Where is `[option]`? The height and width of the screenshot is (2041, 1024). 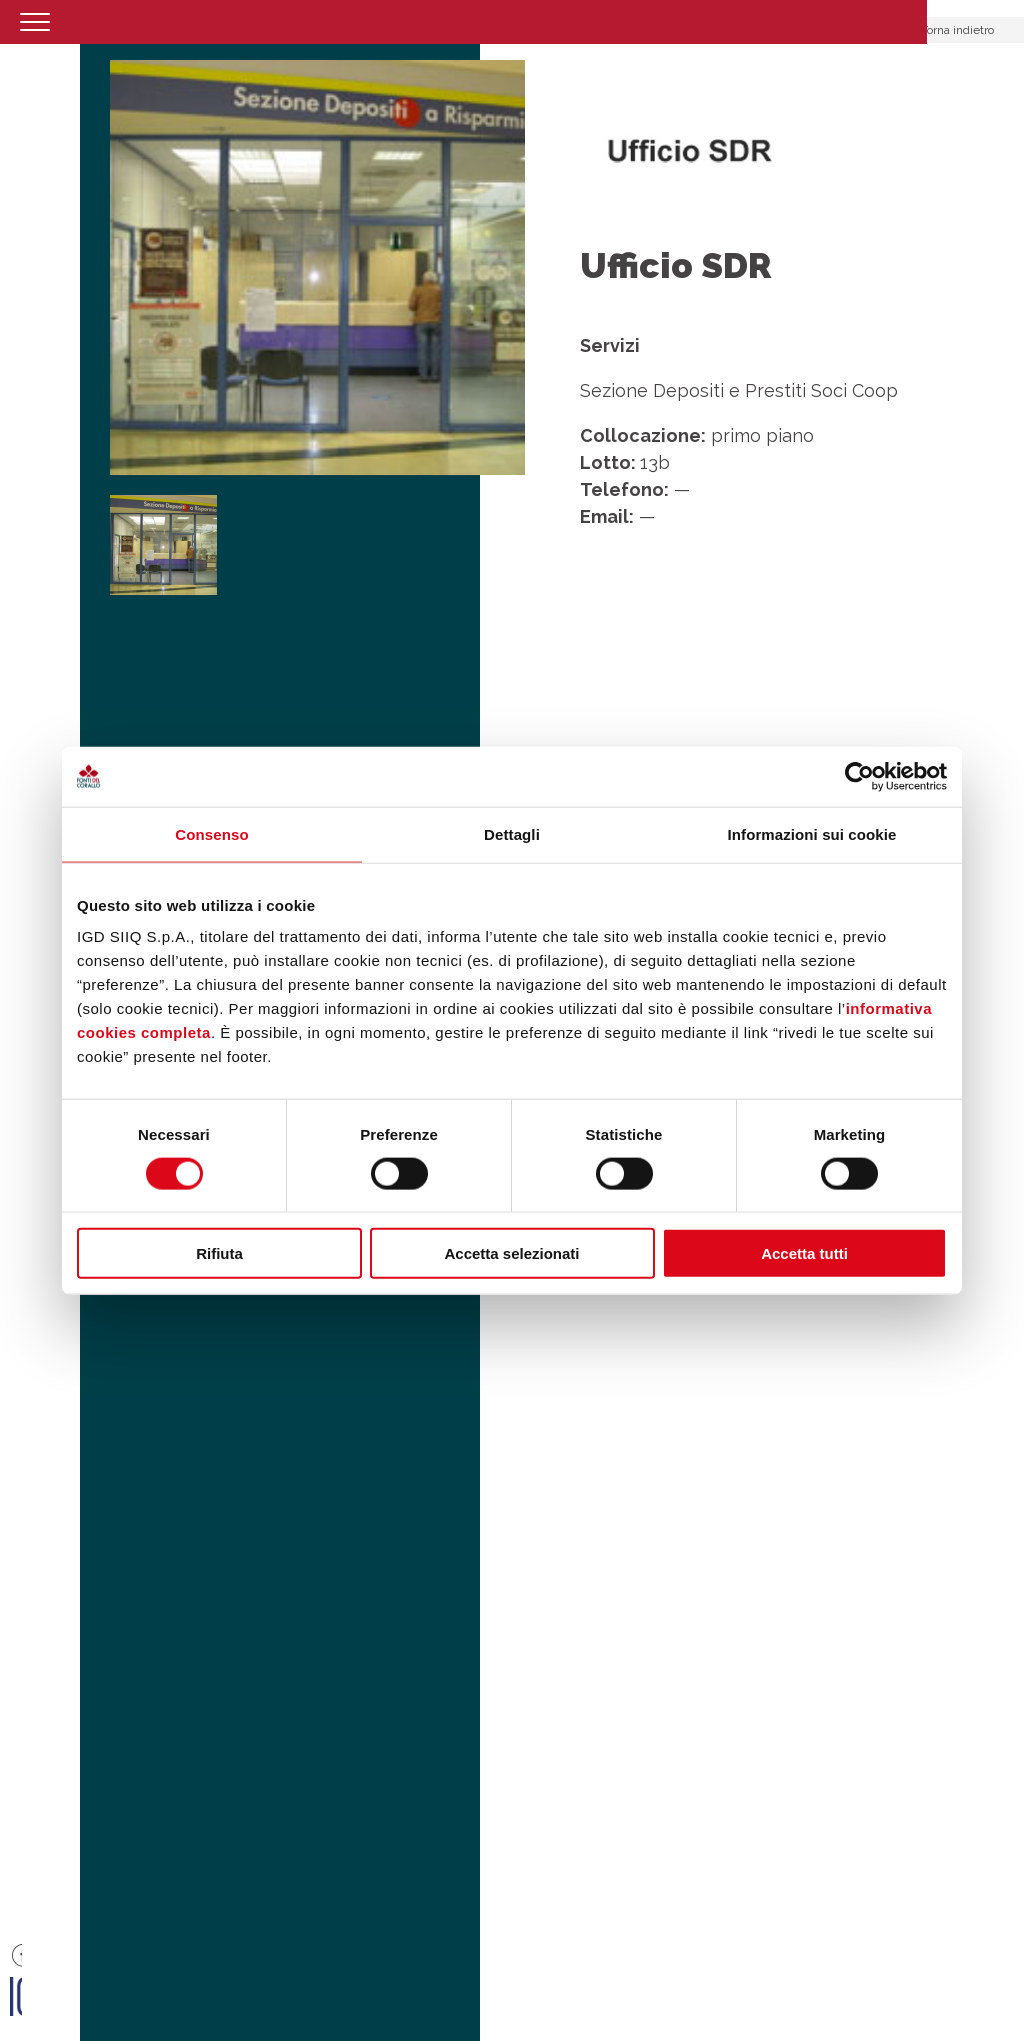 [option] is located at coordinates (317, 267).